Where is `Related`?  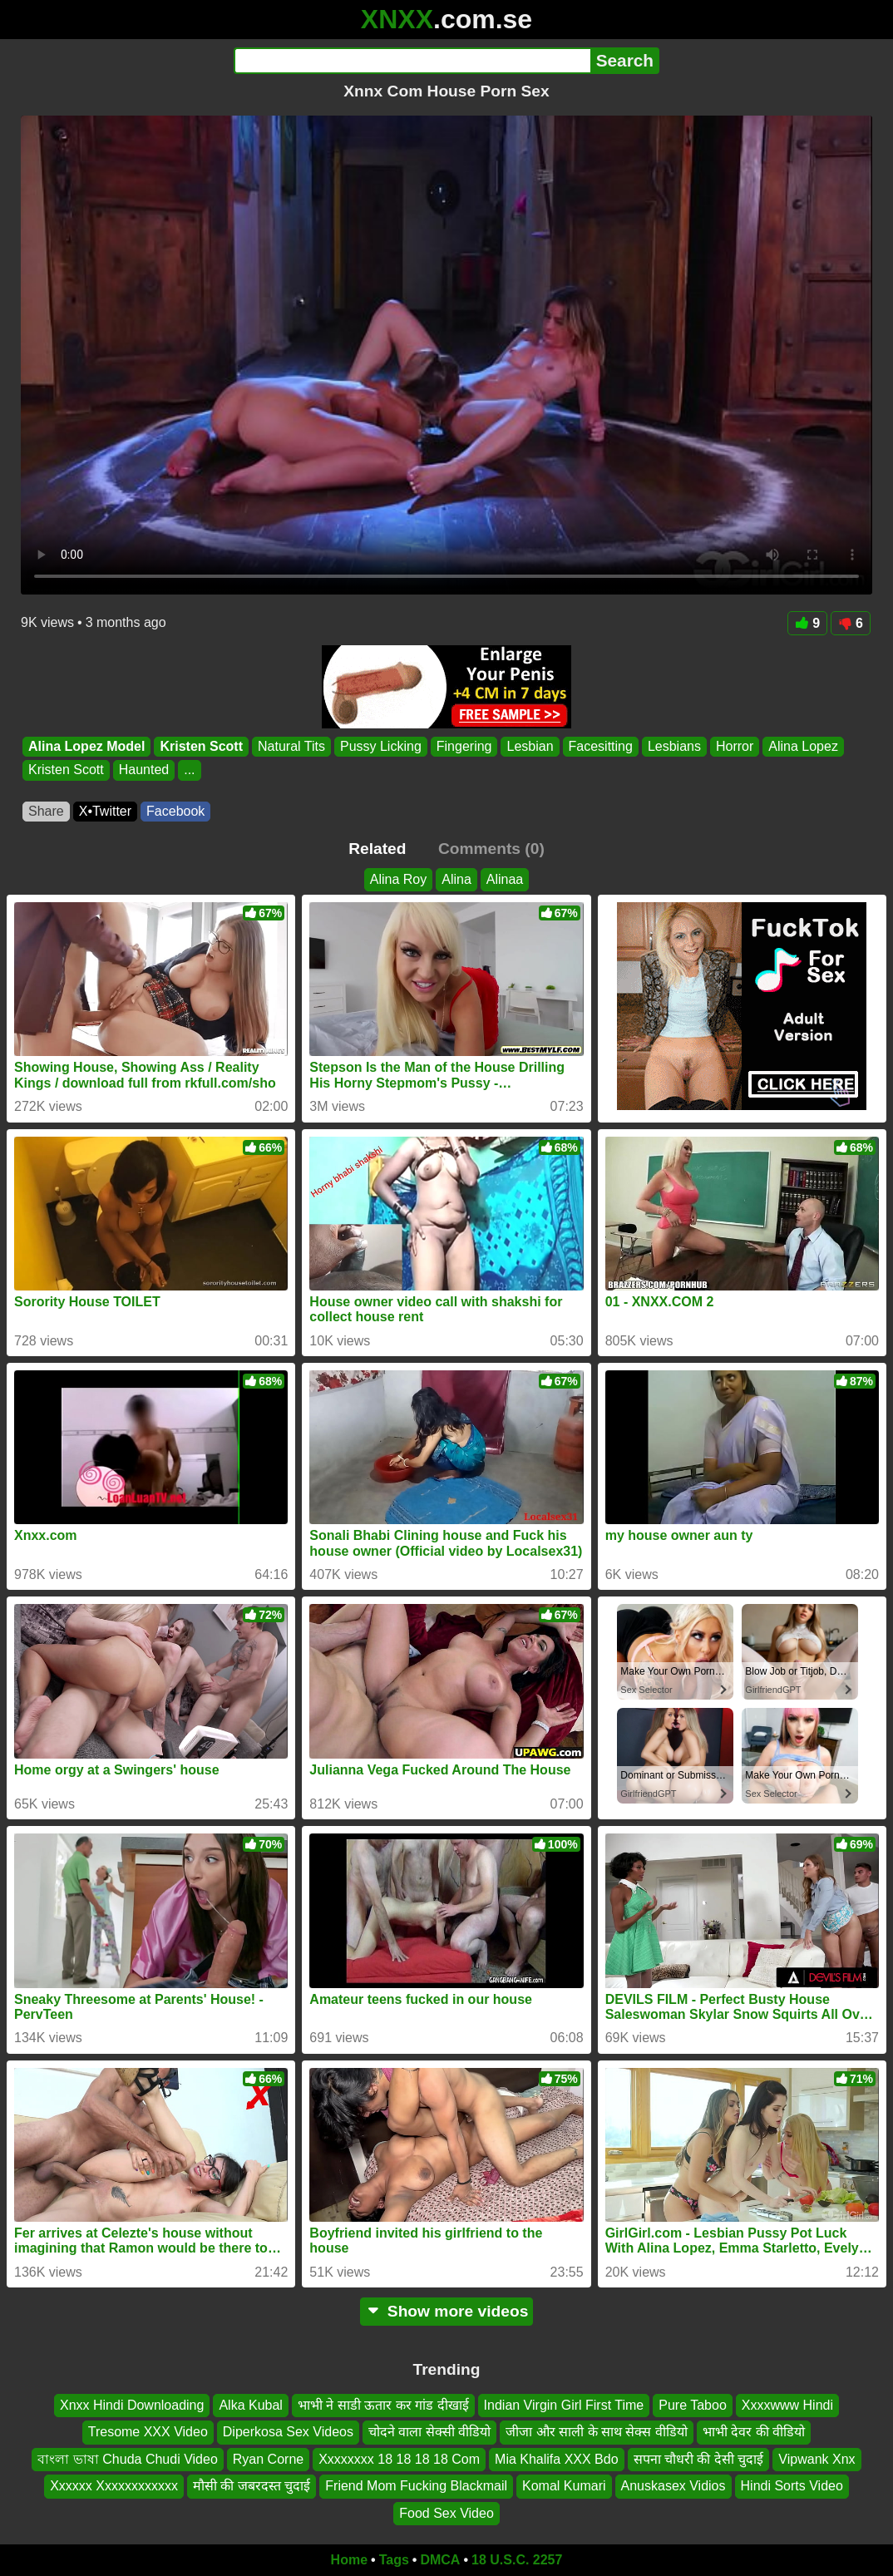
Related is located at coordinates (377, 848).